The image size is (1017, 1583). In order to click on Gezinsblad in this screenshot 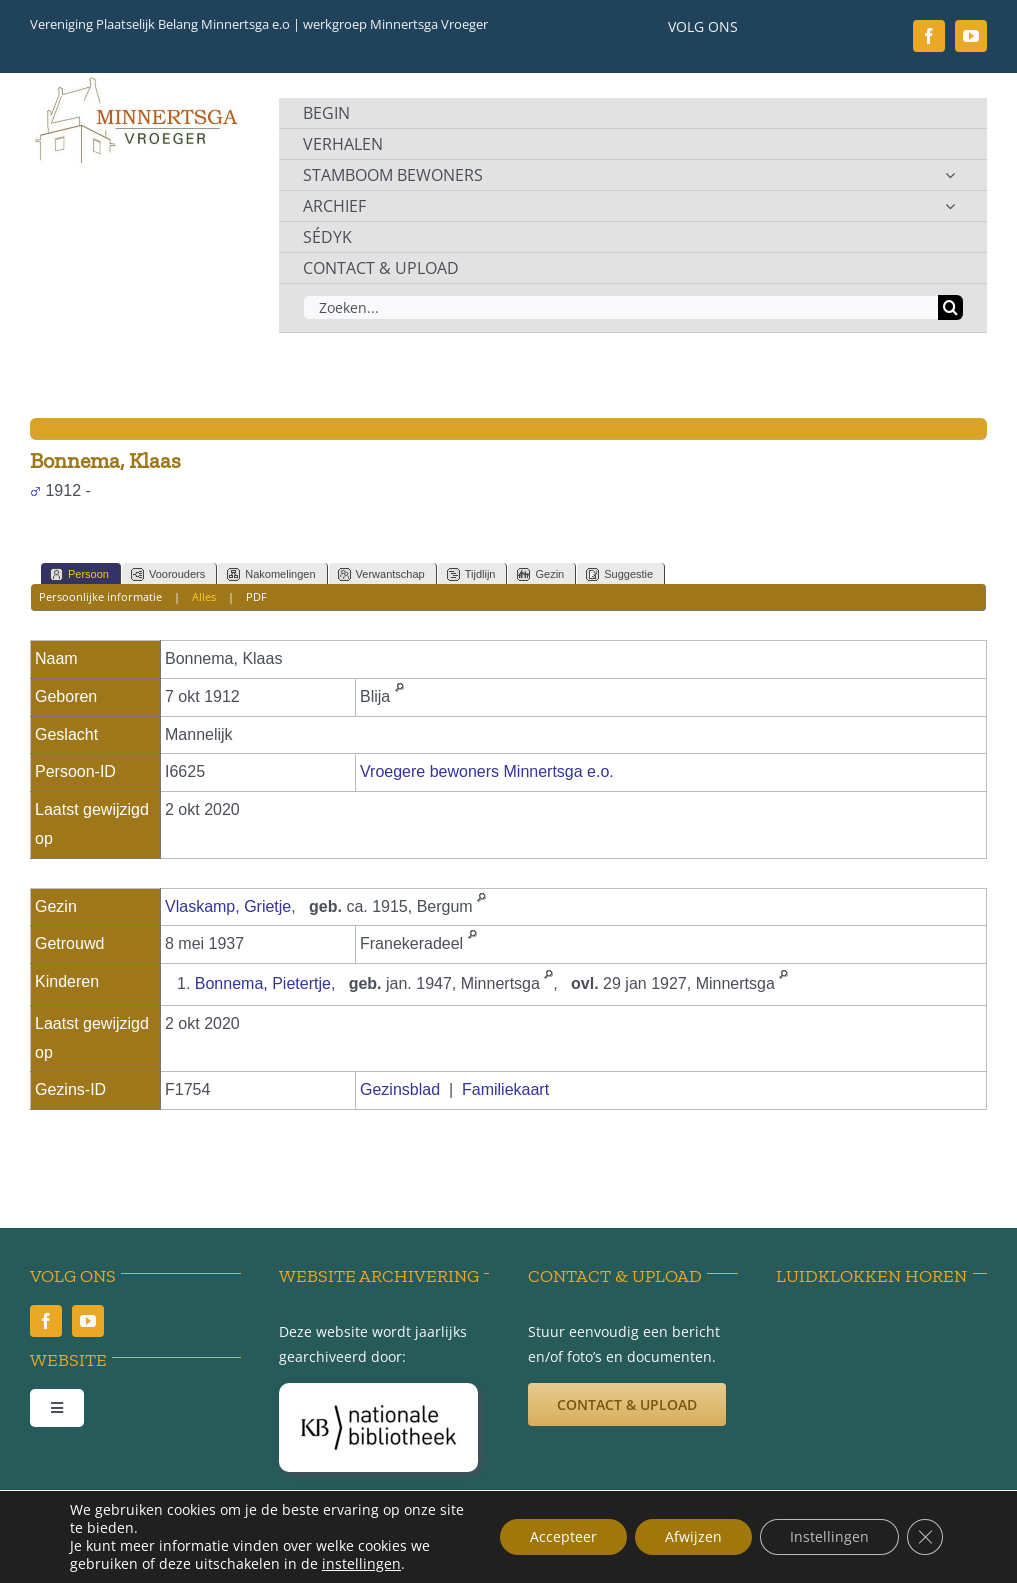, I will do `click(400, 1089)`.